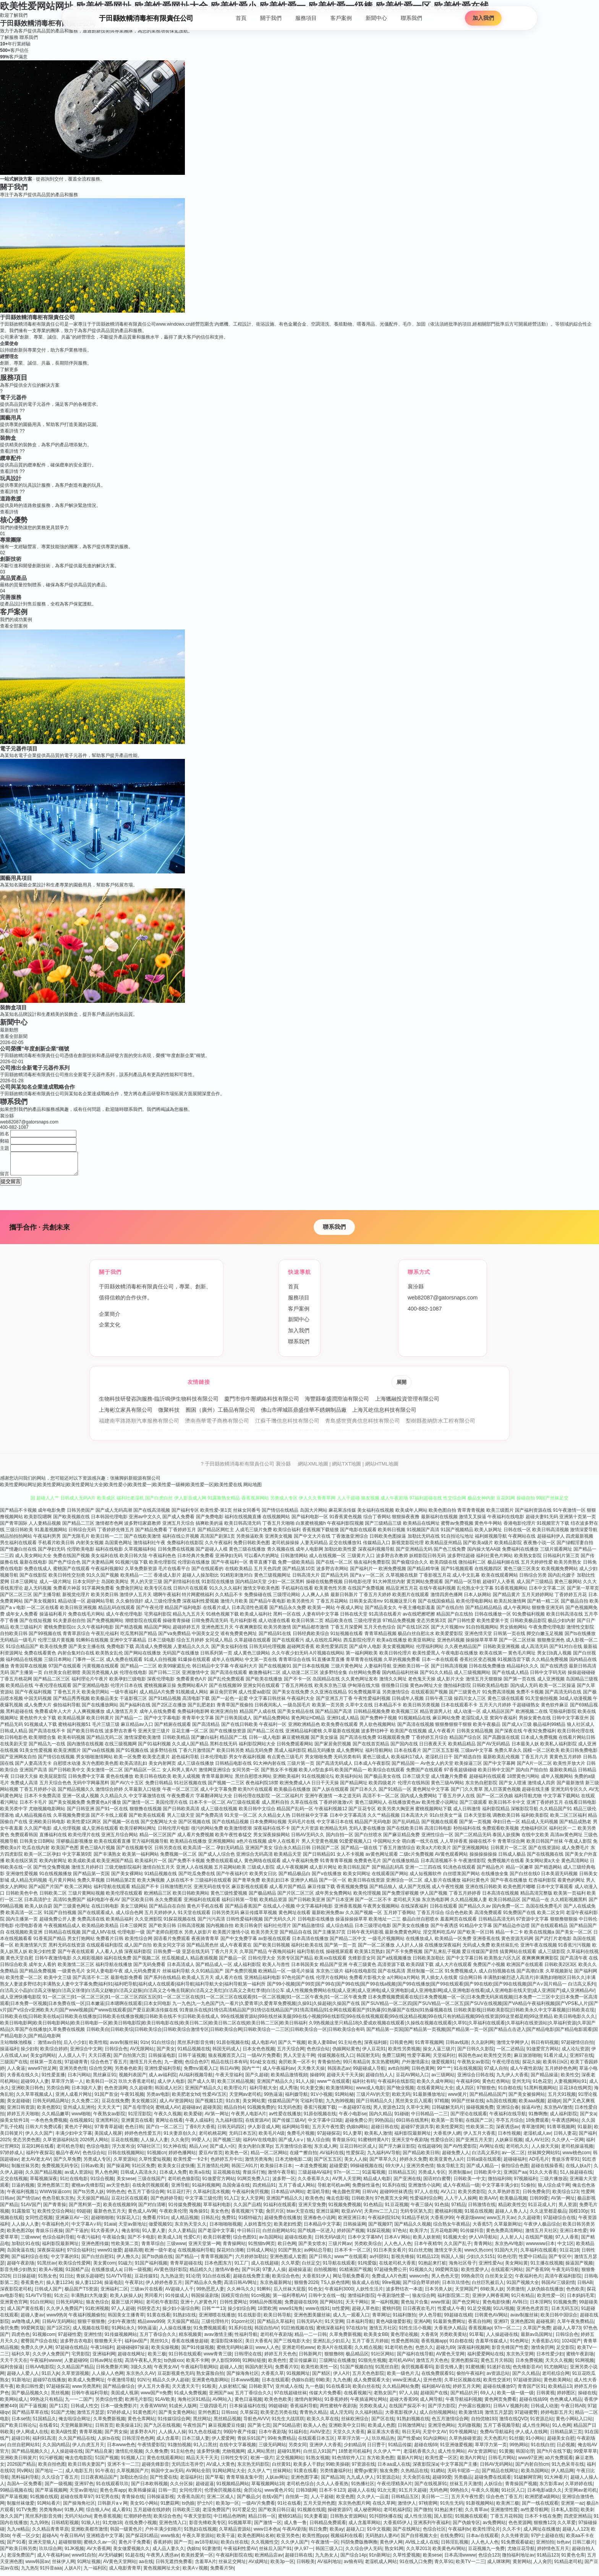 The width and height of the screenshot is (599, 2576). What do you see at coordinates (354, 2507) in the screenshot?
I see `东京热色图片网` at bounding box center [354, 2507].